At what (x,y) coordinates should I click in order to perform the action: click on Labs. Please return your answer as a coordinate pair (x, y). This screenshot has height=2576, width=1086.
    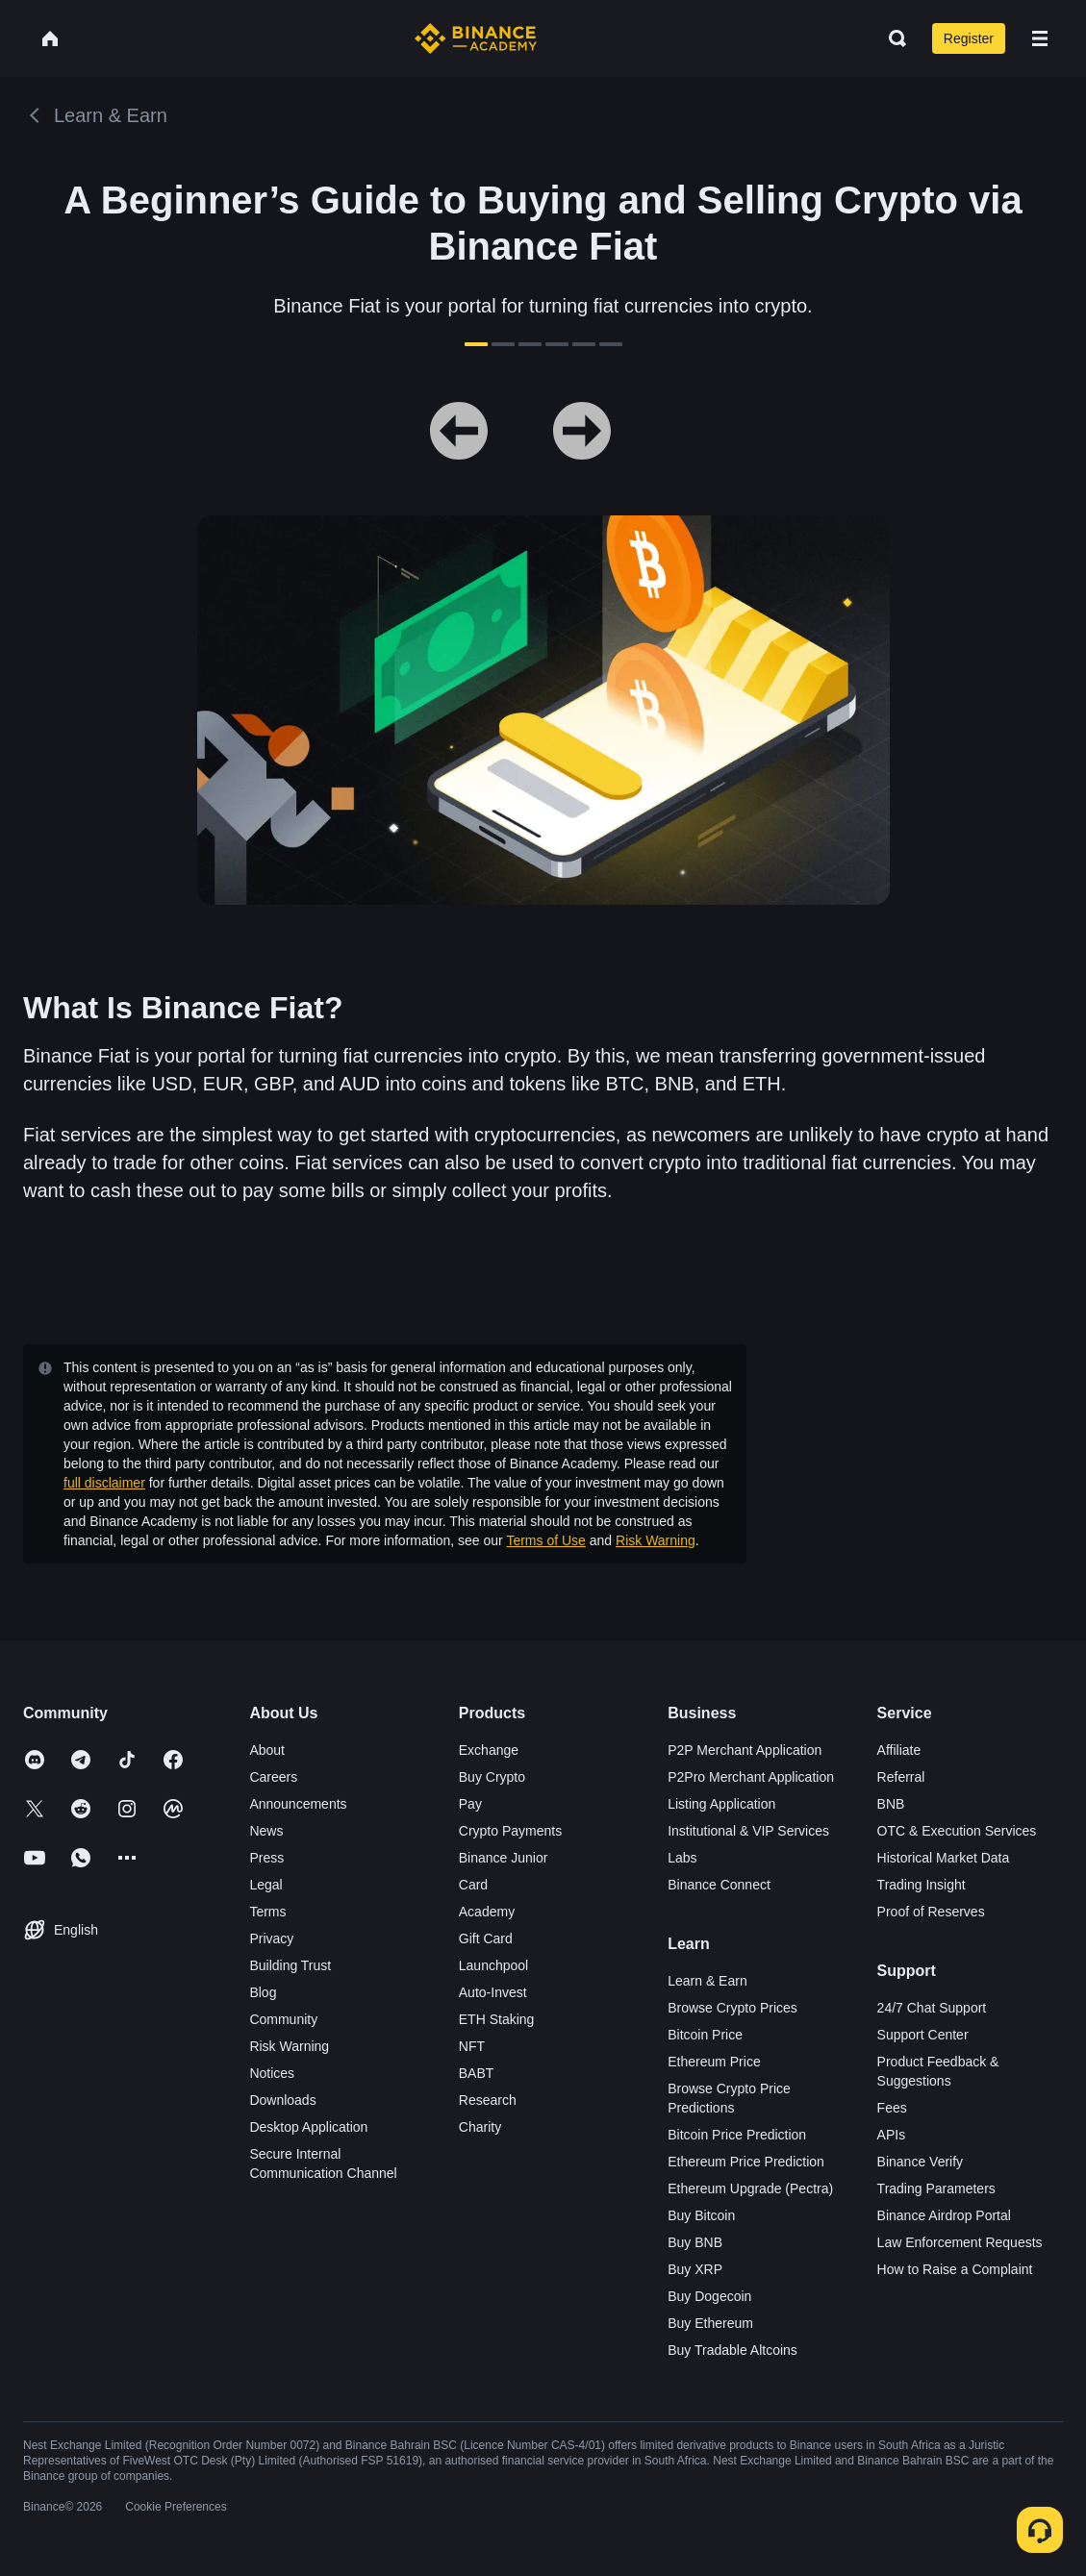
    Looking at the image, I should click on (682, 1857).